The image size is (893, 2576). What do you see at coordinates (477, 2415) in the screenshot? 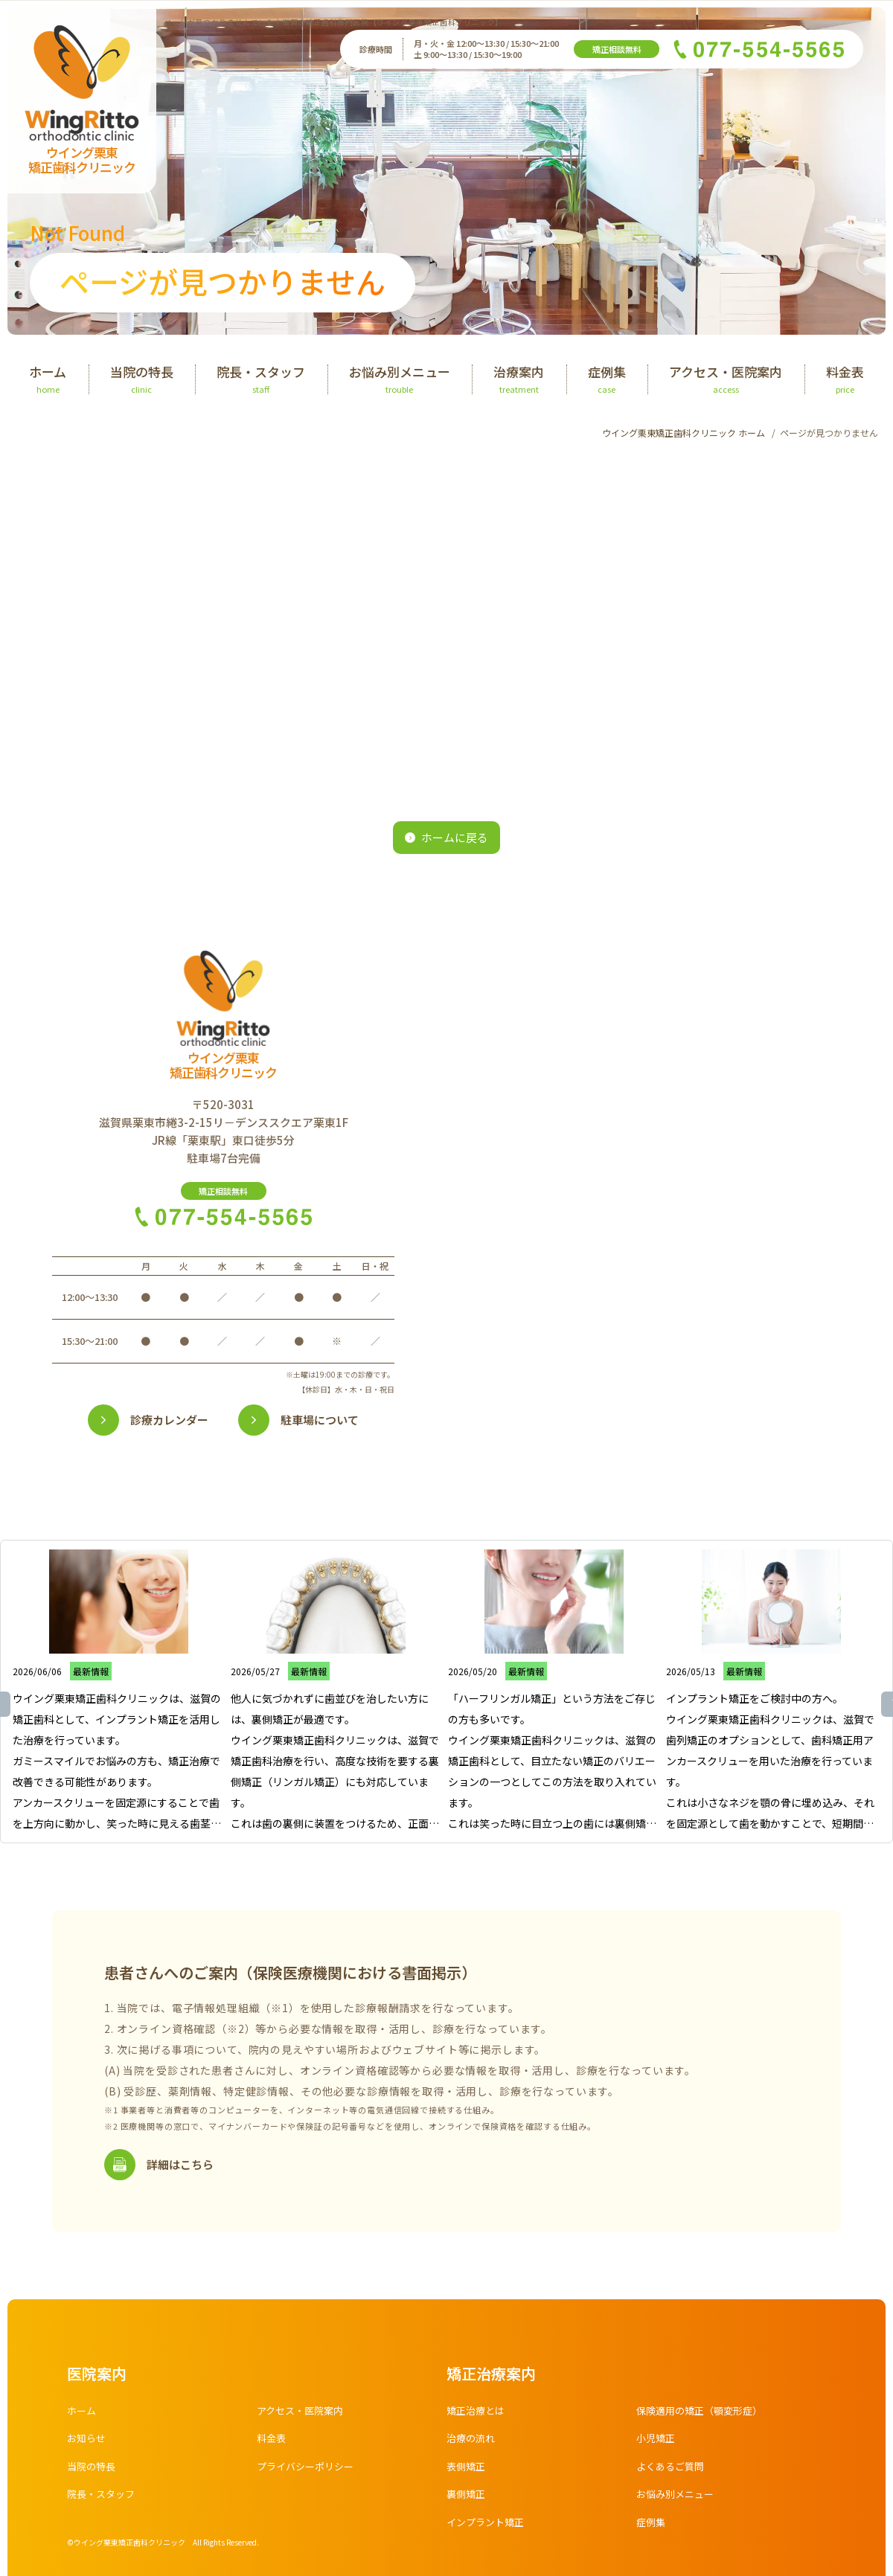
I see `矯正治療とは` at bounding box center [477, 2415].